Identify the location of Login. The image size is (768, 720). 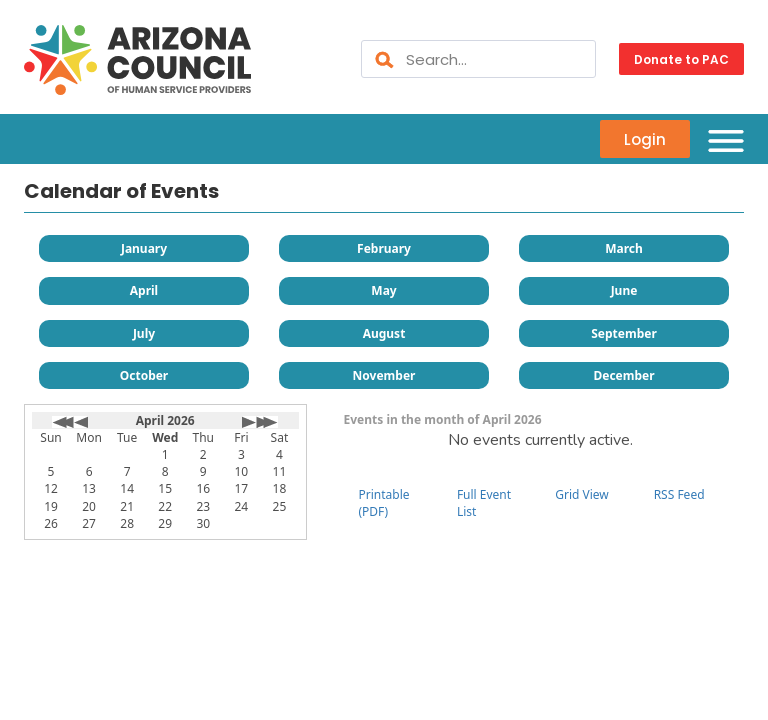
(645, 138).